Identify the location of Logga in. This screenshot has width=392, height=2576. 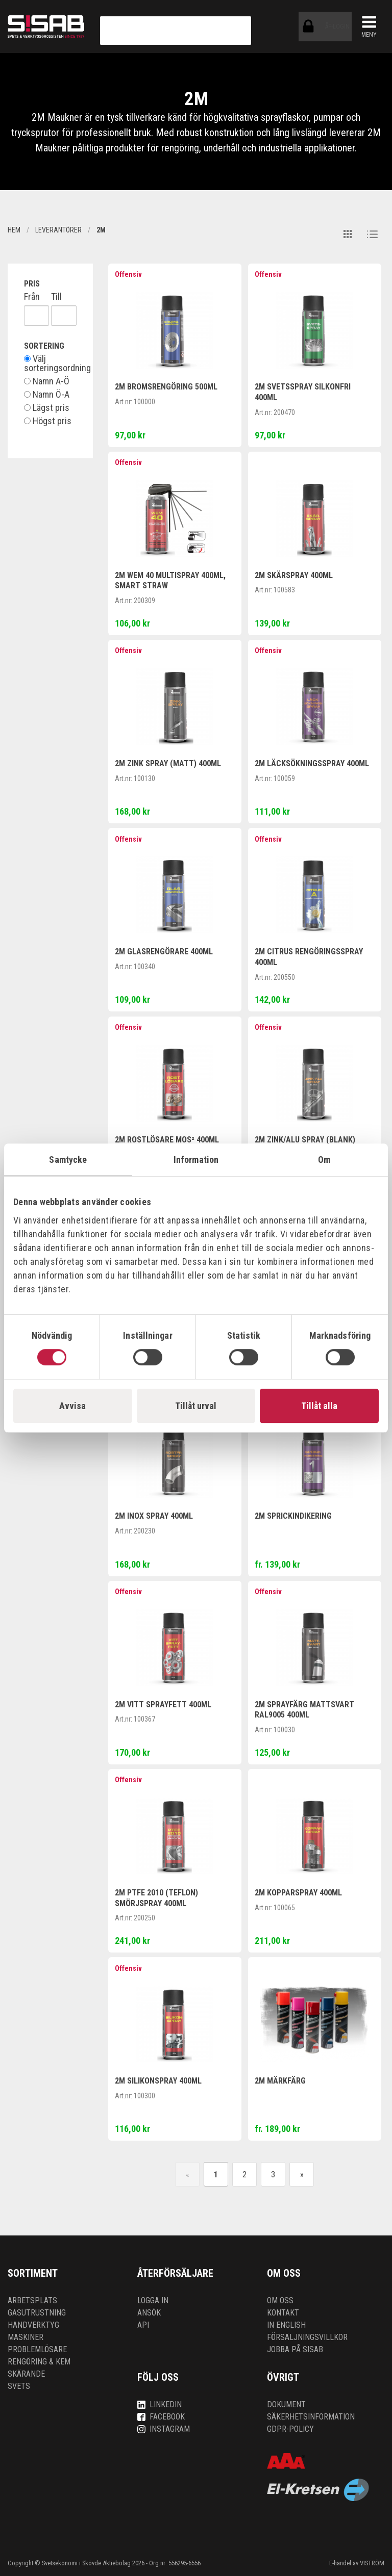
(152, 2300).